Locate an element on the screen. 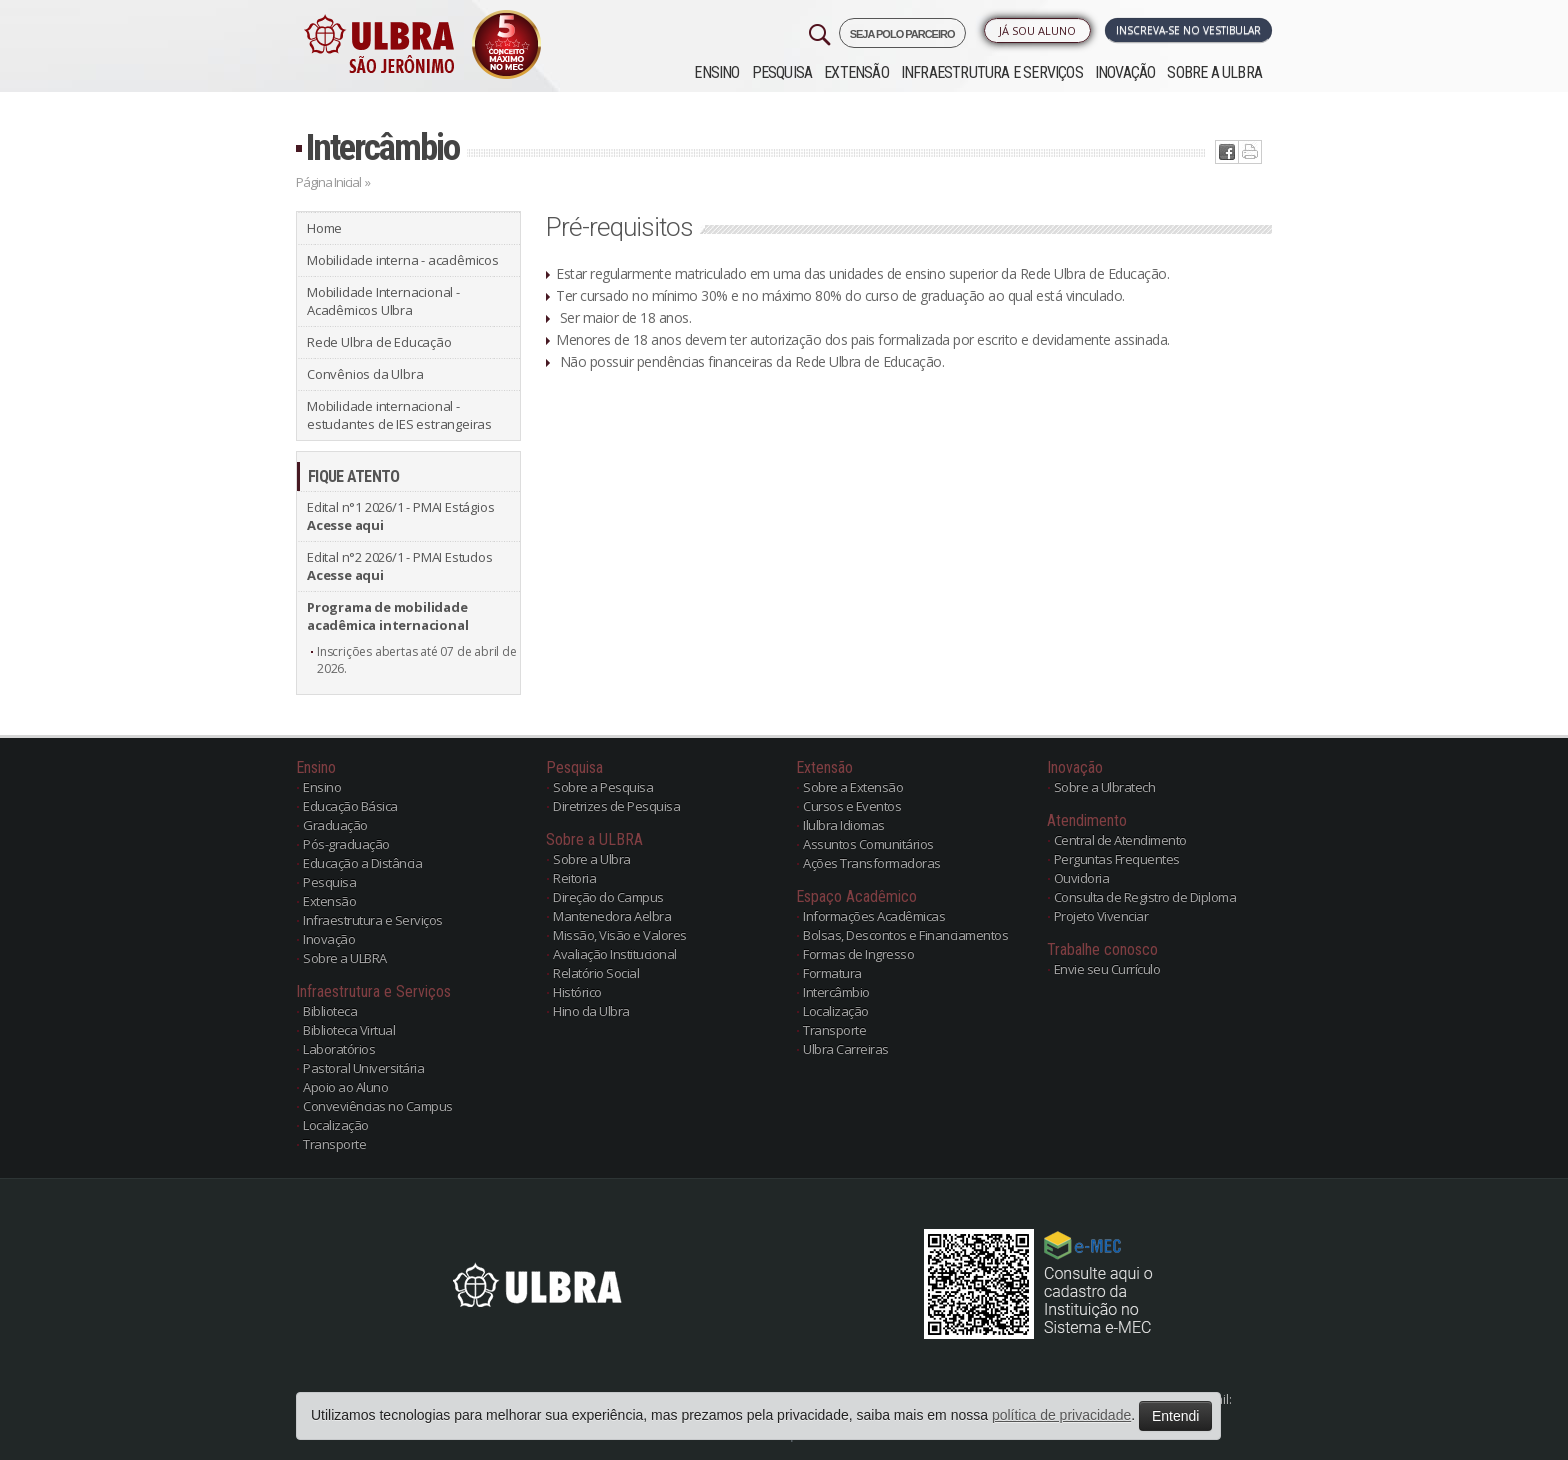  Consulta de Registro de Diploma is located at coordinates (1145, 897).